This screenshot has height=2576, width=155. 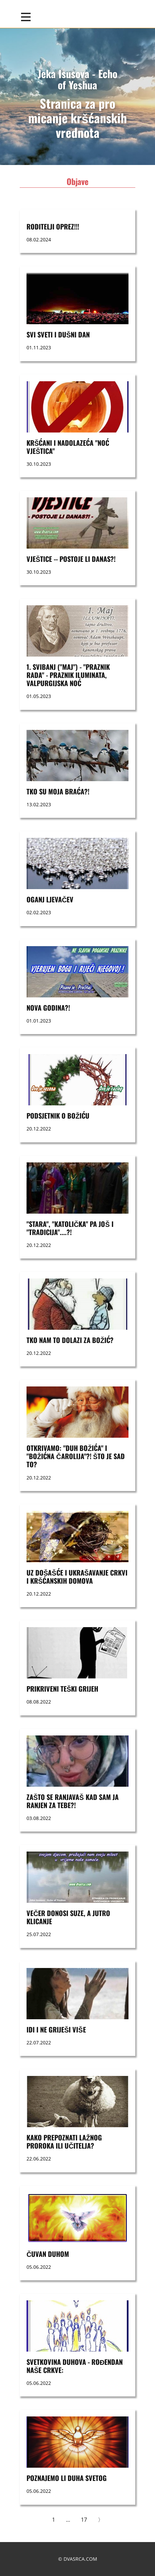 I want to click on Tko su moja braća?!, so click(x=58, y=791).